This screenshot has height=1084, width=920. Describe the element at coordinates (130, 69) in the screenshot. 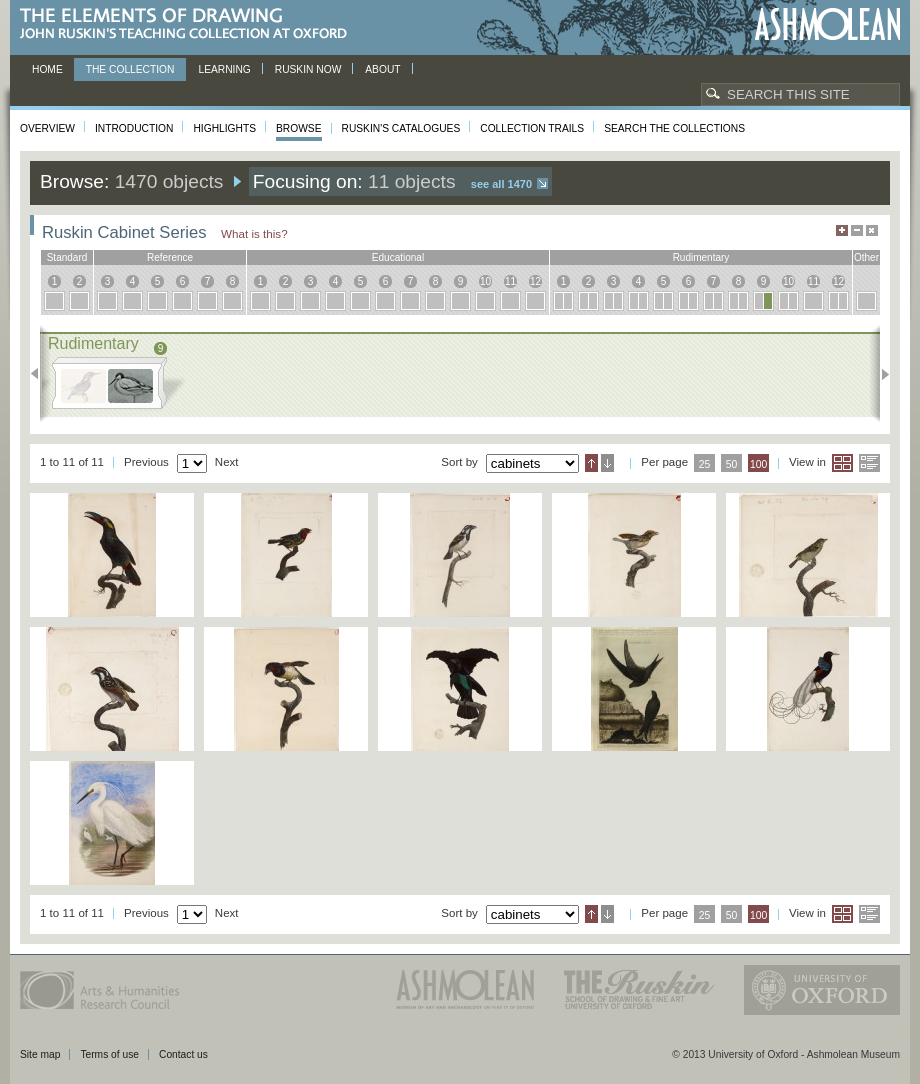

I see `The Collection` at that location.